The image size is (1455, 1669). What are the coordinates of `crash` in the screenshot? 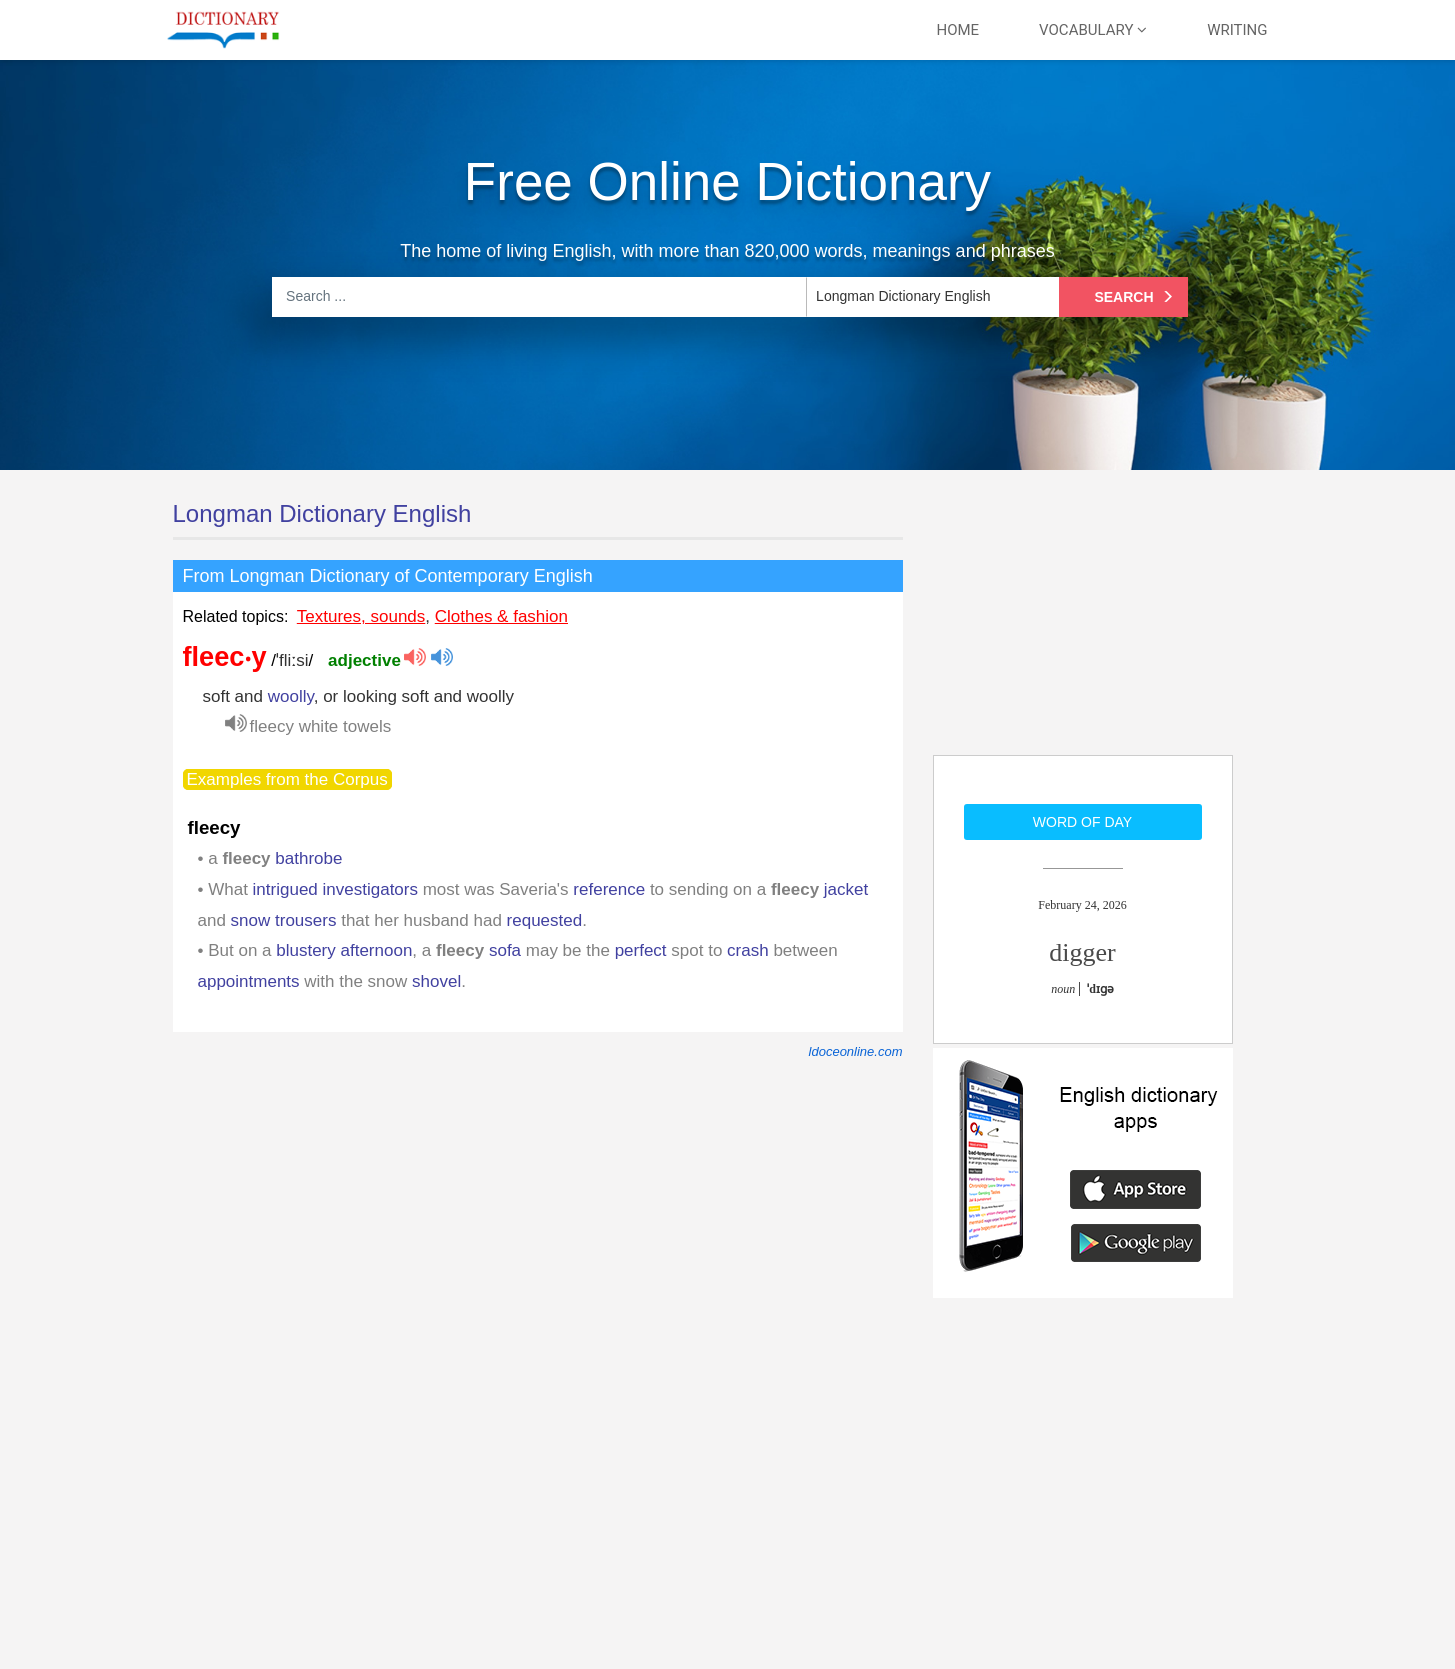 It's located at (748, 950).